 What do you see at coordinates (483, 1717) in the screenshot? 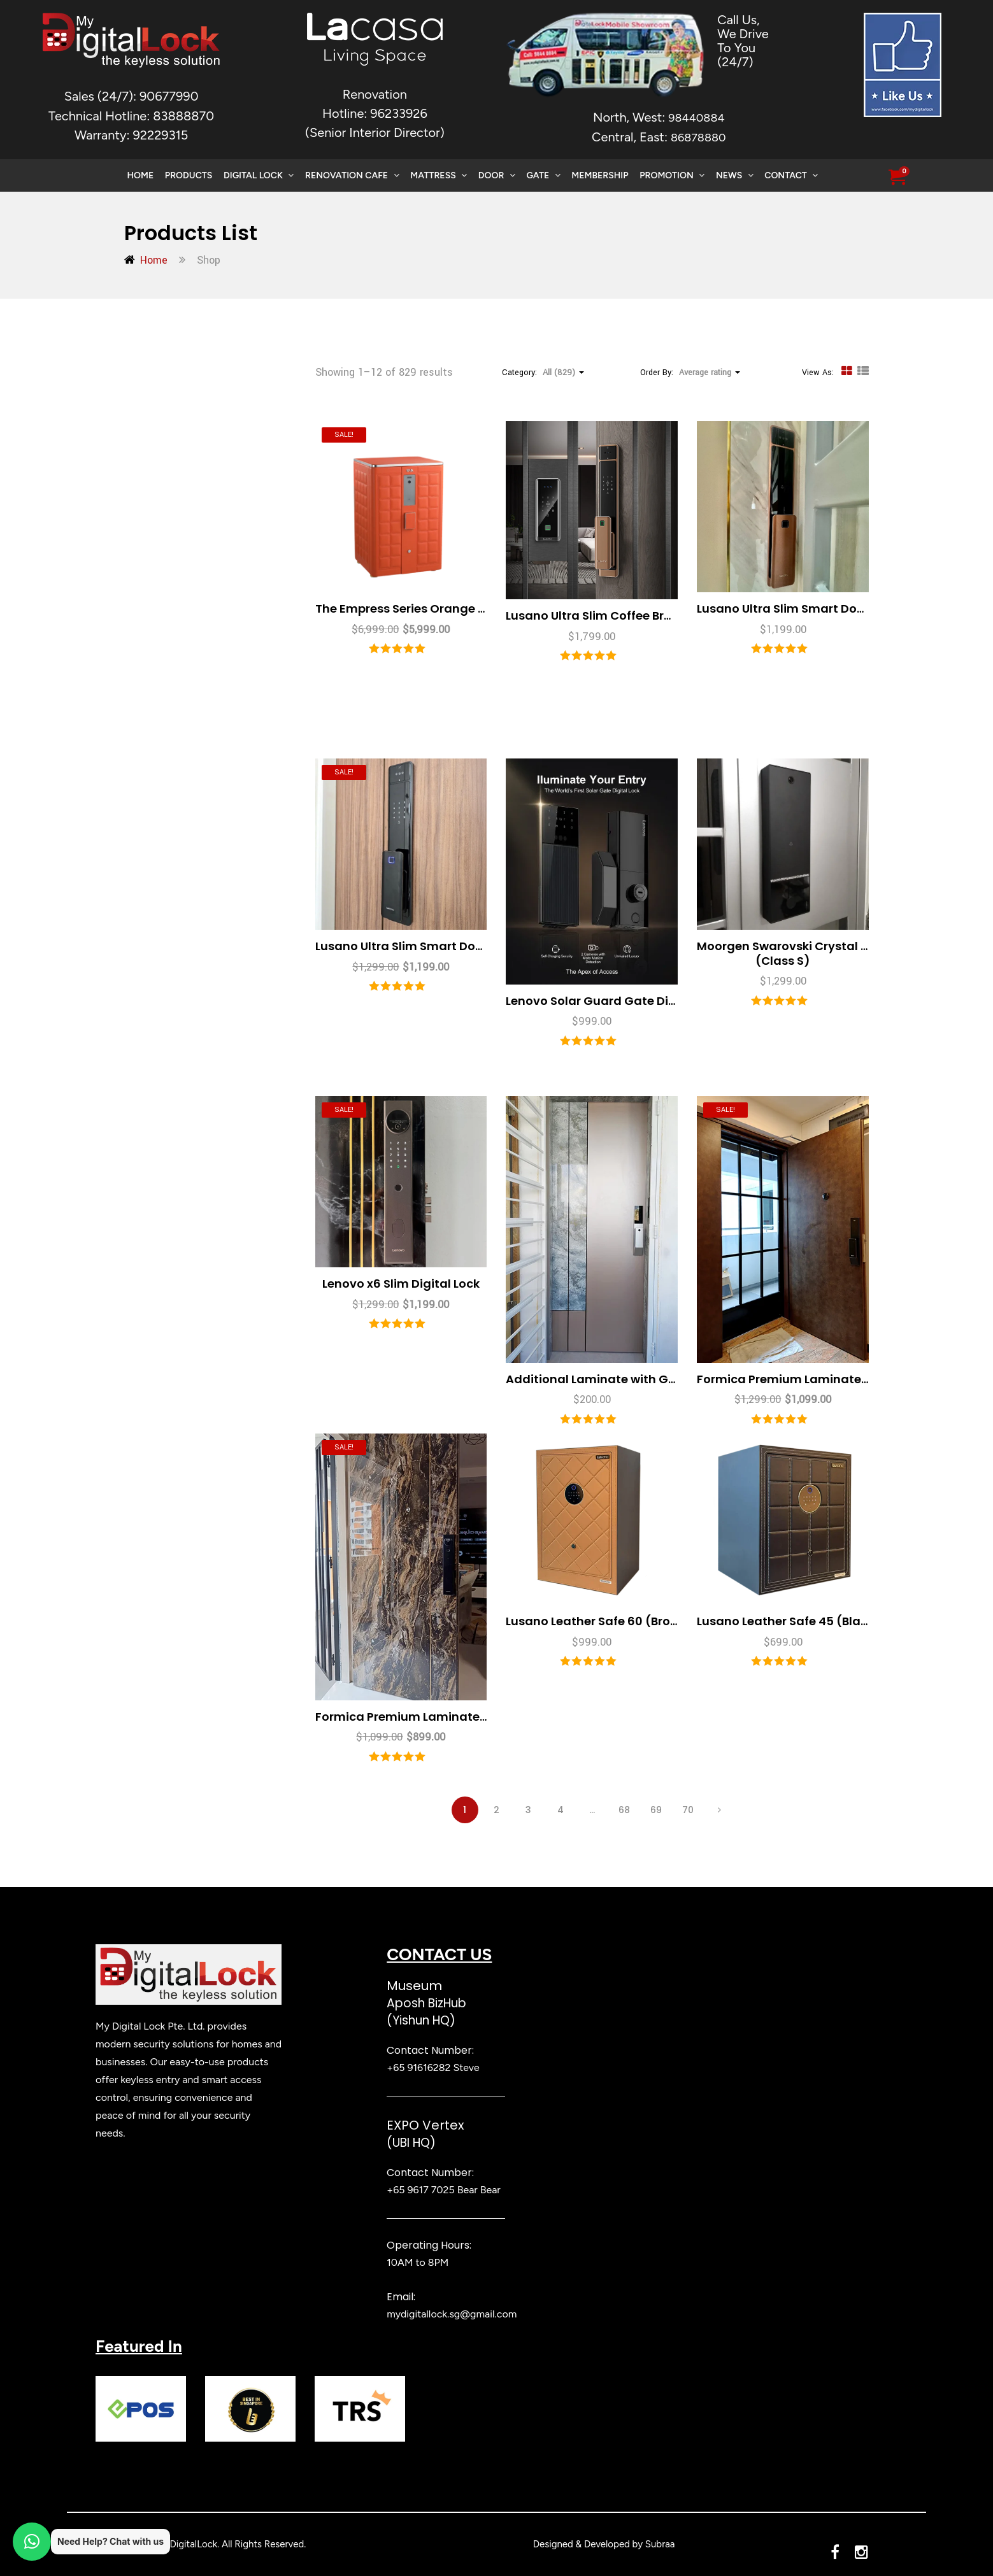
I see `Formica Premium Laminate Main Door 3×7 Feet (4 Layer)` at bounding box center [483, 1717].